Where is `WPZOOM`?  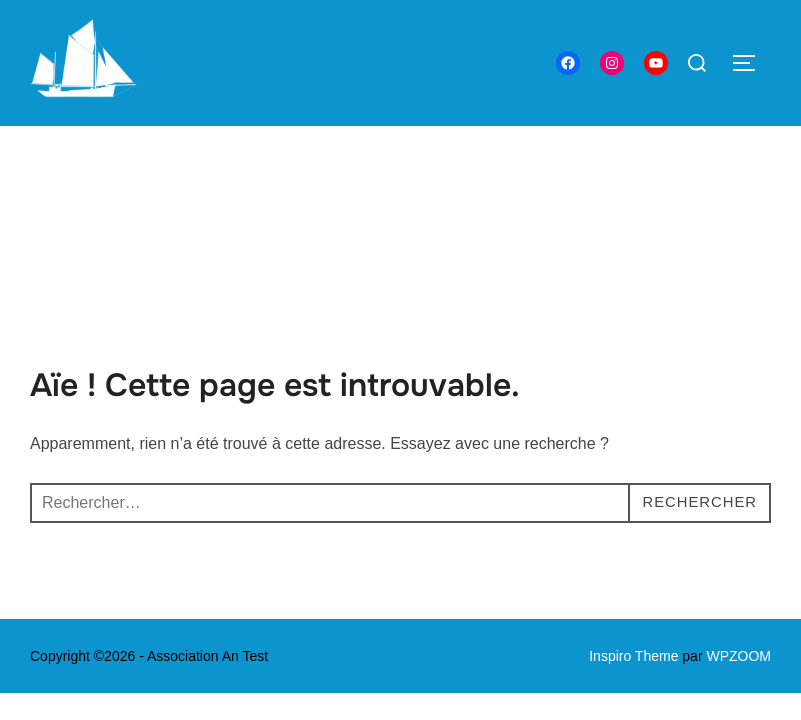
WPZOOM is located at coordinates (738, 530).